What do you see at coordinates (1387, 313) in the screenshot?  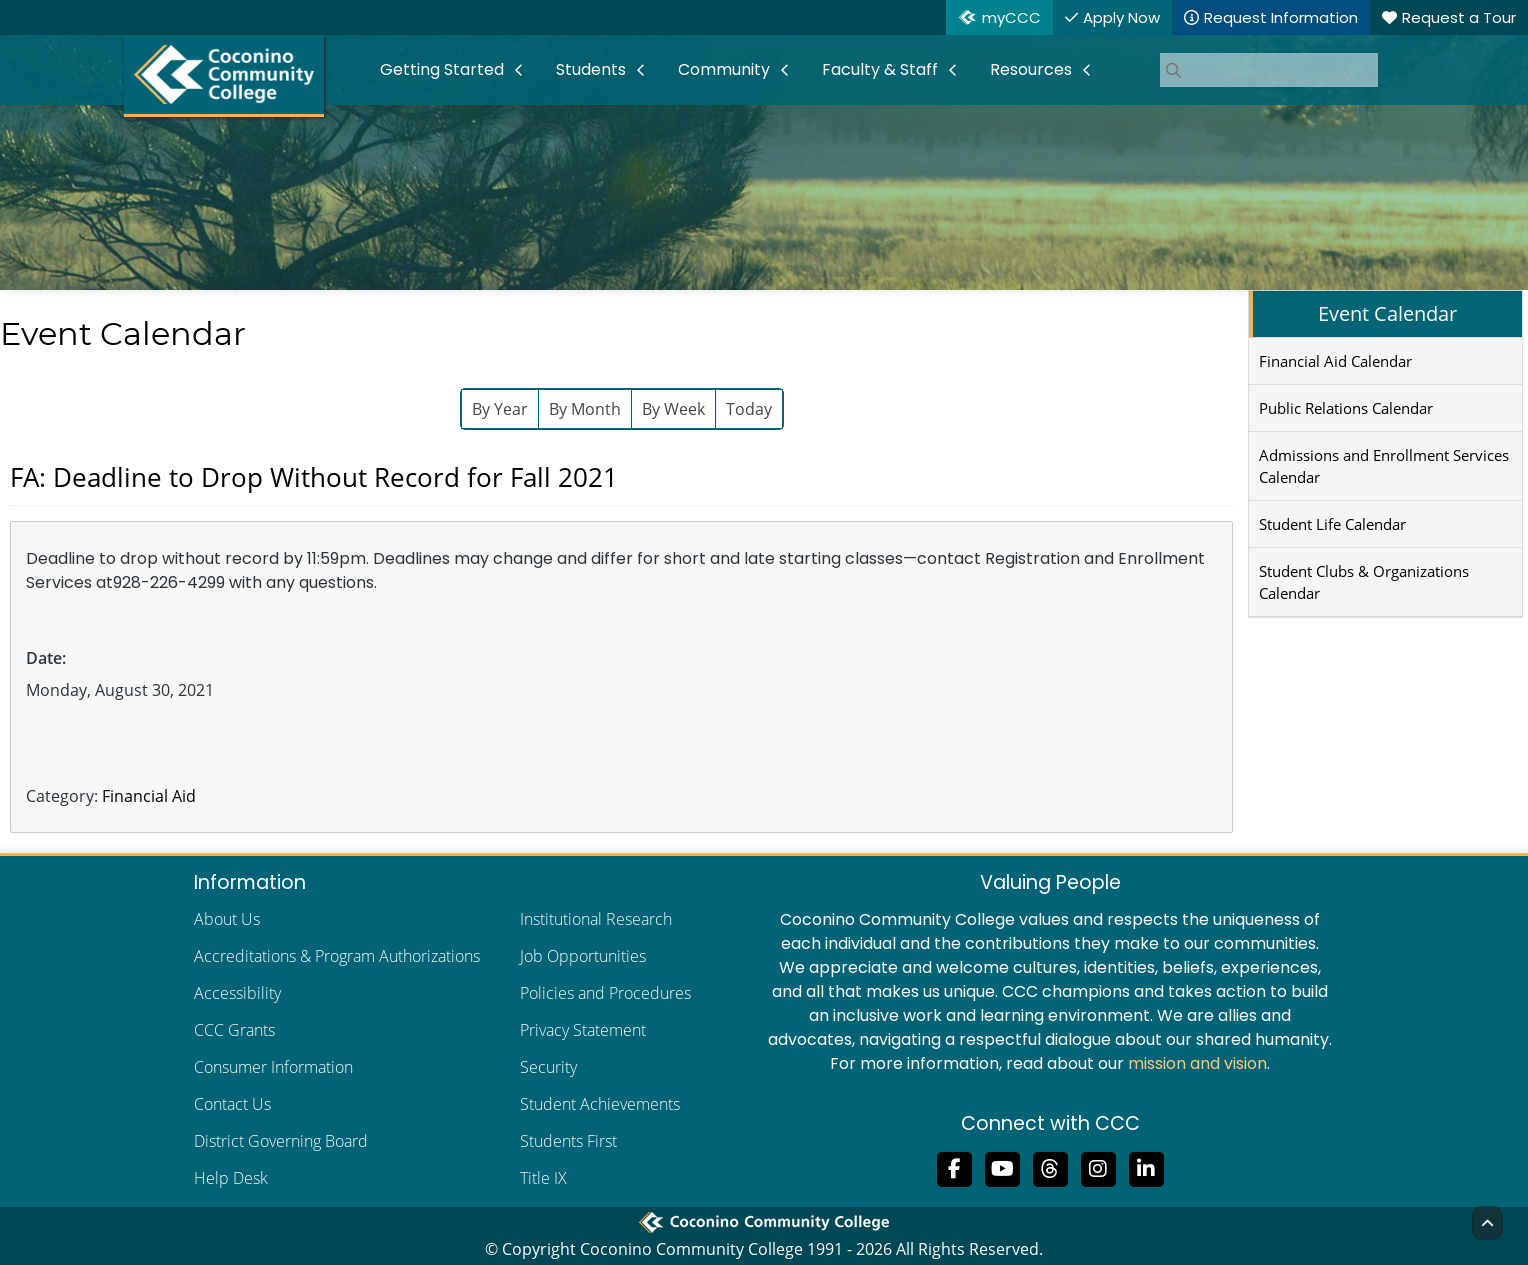 I see `Event Calendar` at bounding box center [1387, 313].